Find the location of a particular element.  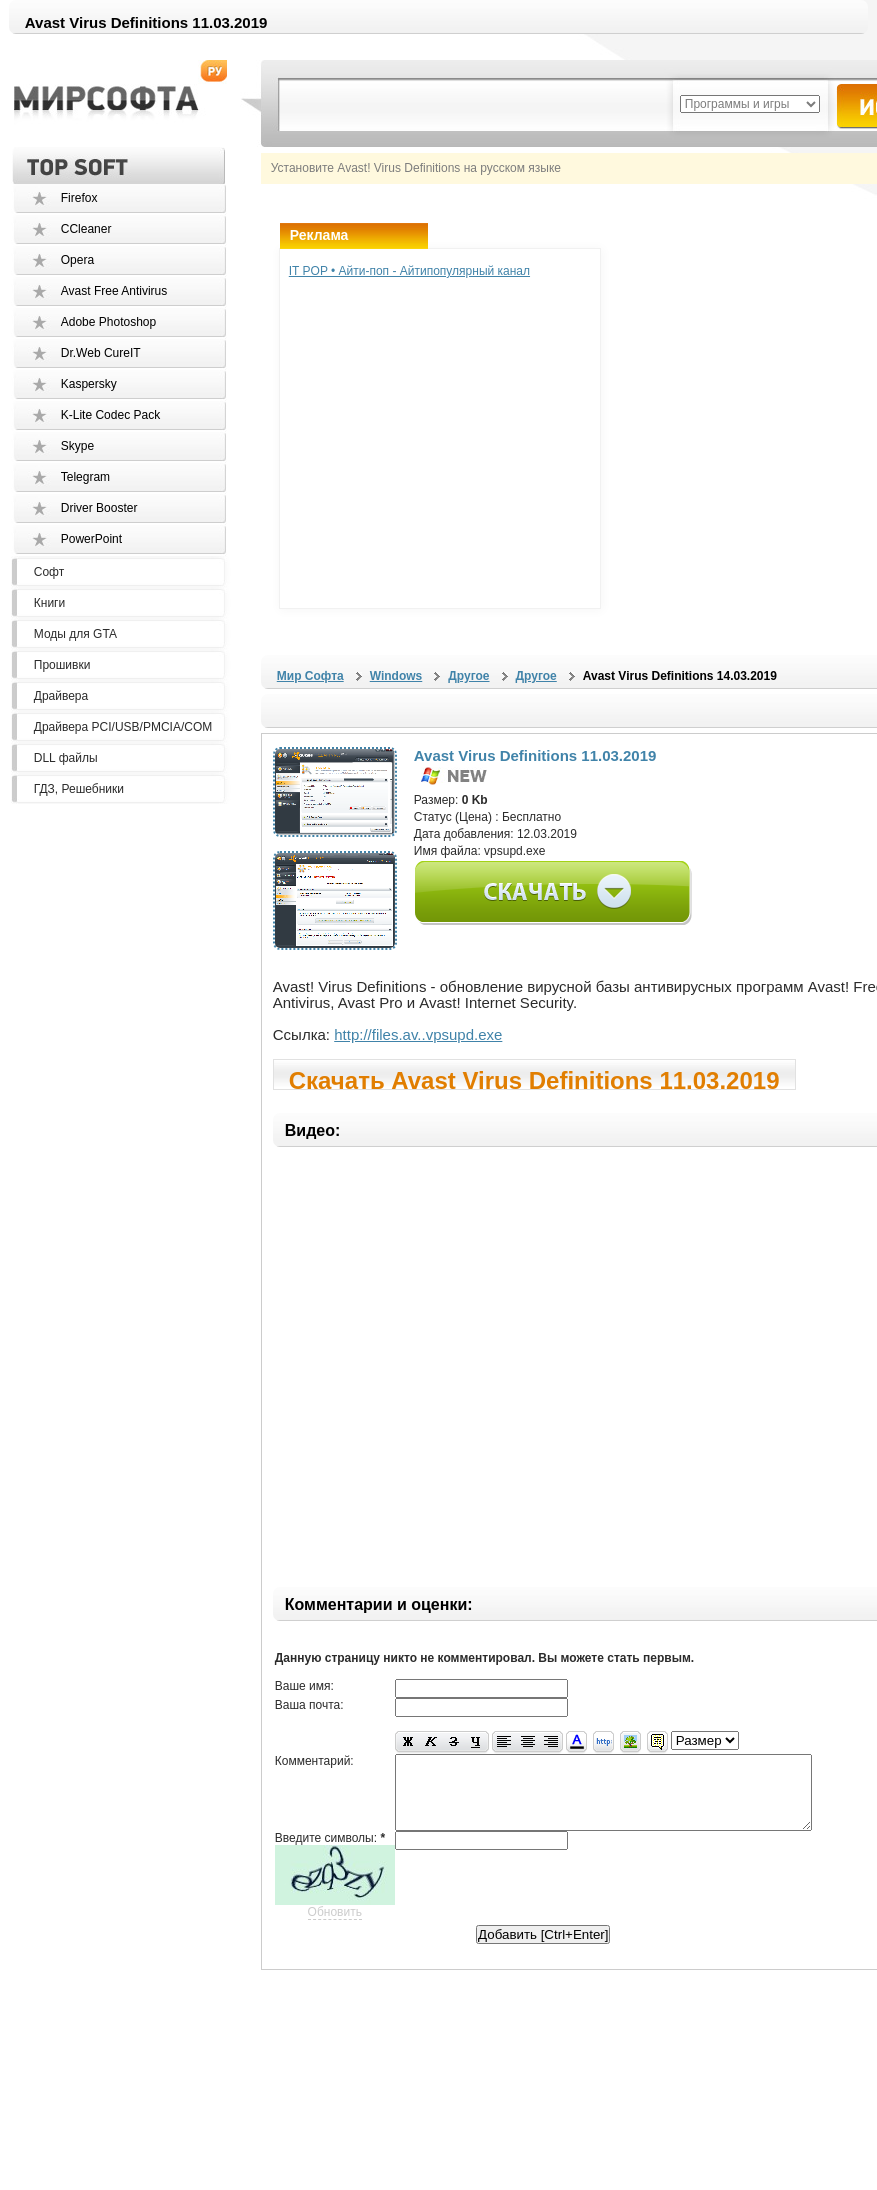

Avast Free Antivirus is located at coordinates (114, 291).